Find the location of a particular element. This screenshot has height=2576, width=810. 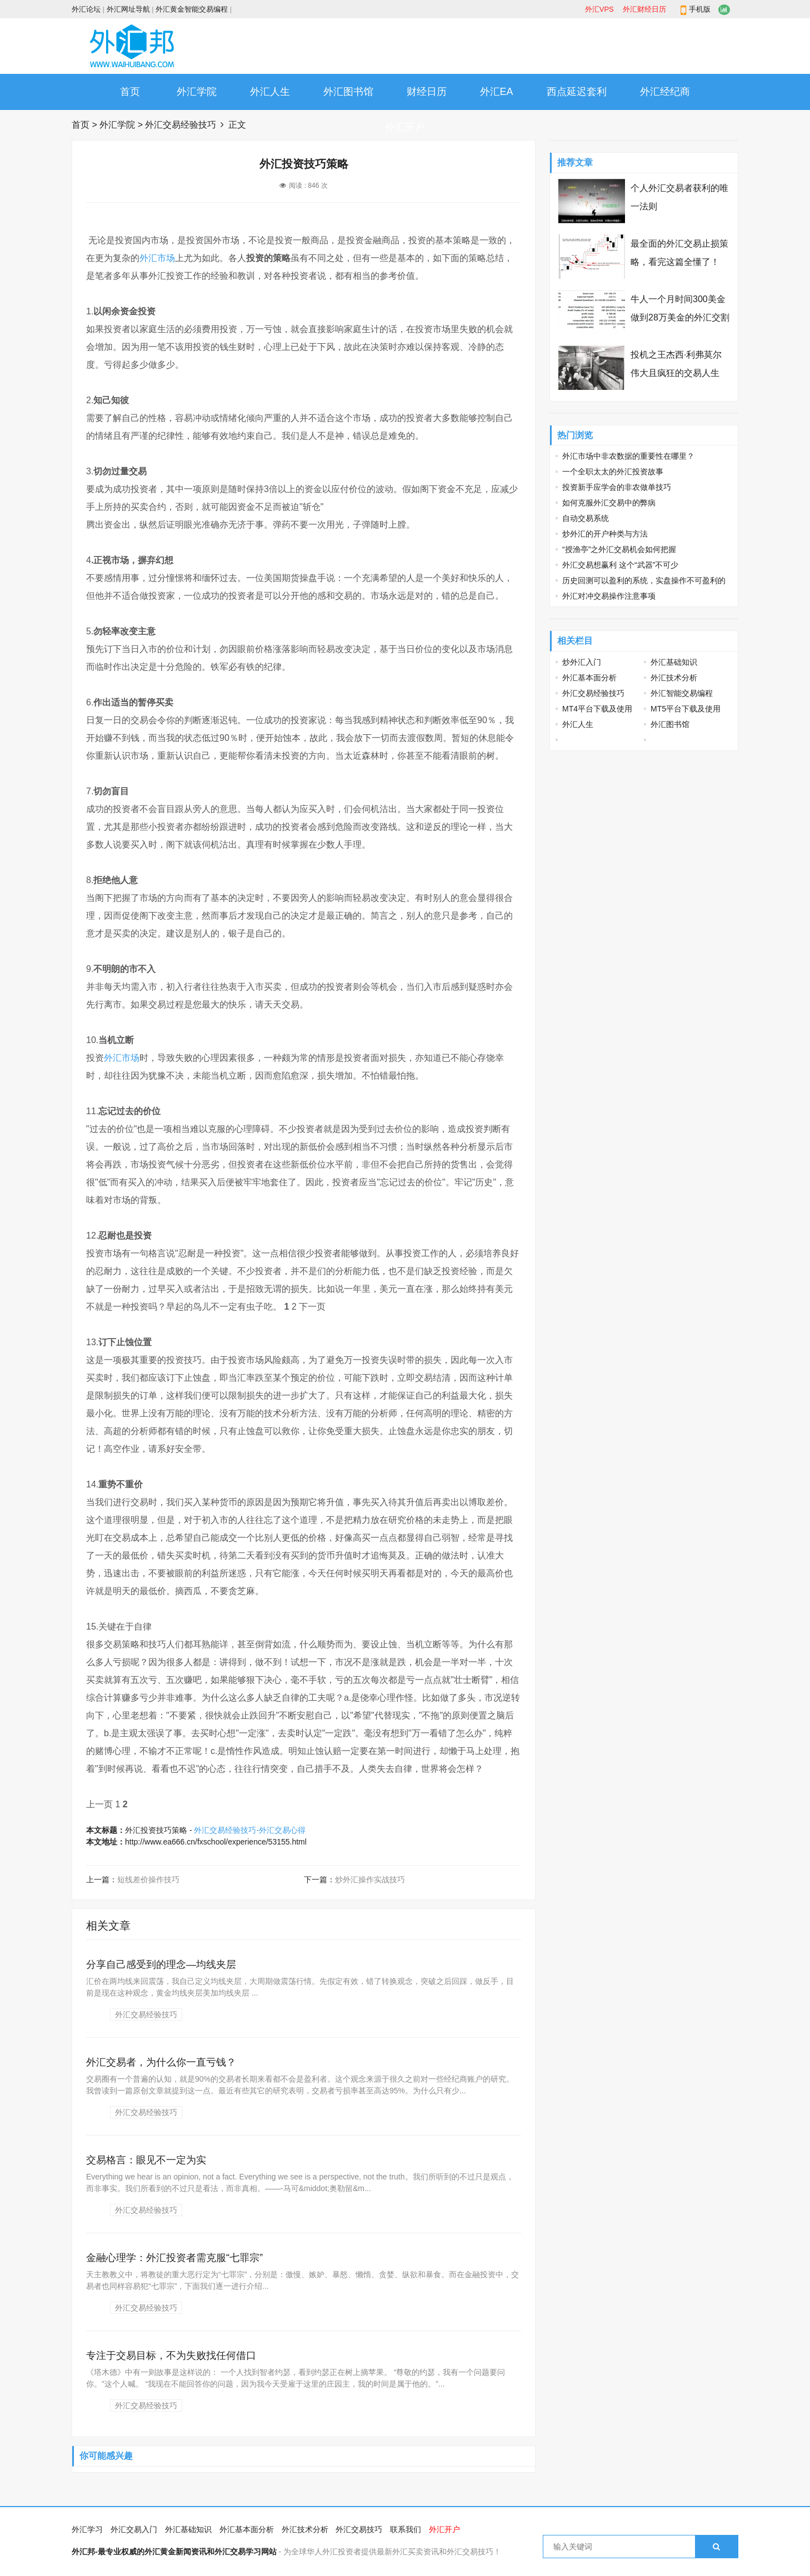

交易格言：眼见不一定为实 is located at coordinates (146, 2160).